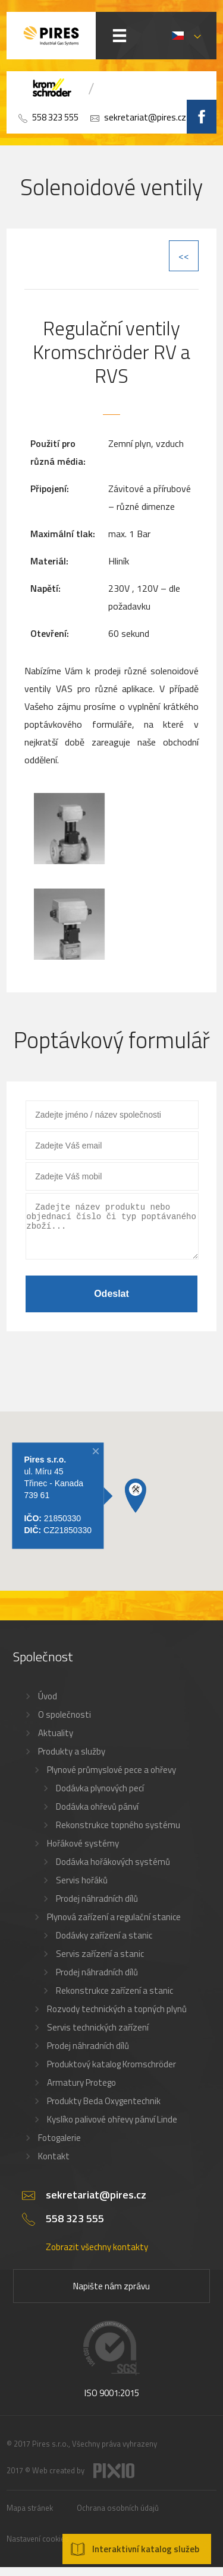  Describe the element at coordinates (104, 1944) in the screenshot. I see `Dodávky zařízení a stanic` at that location.